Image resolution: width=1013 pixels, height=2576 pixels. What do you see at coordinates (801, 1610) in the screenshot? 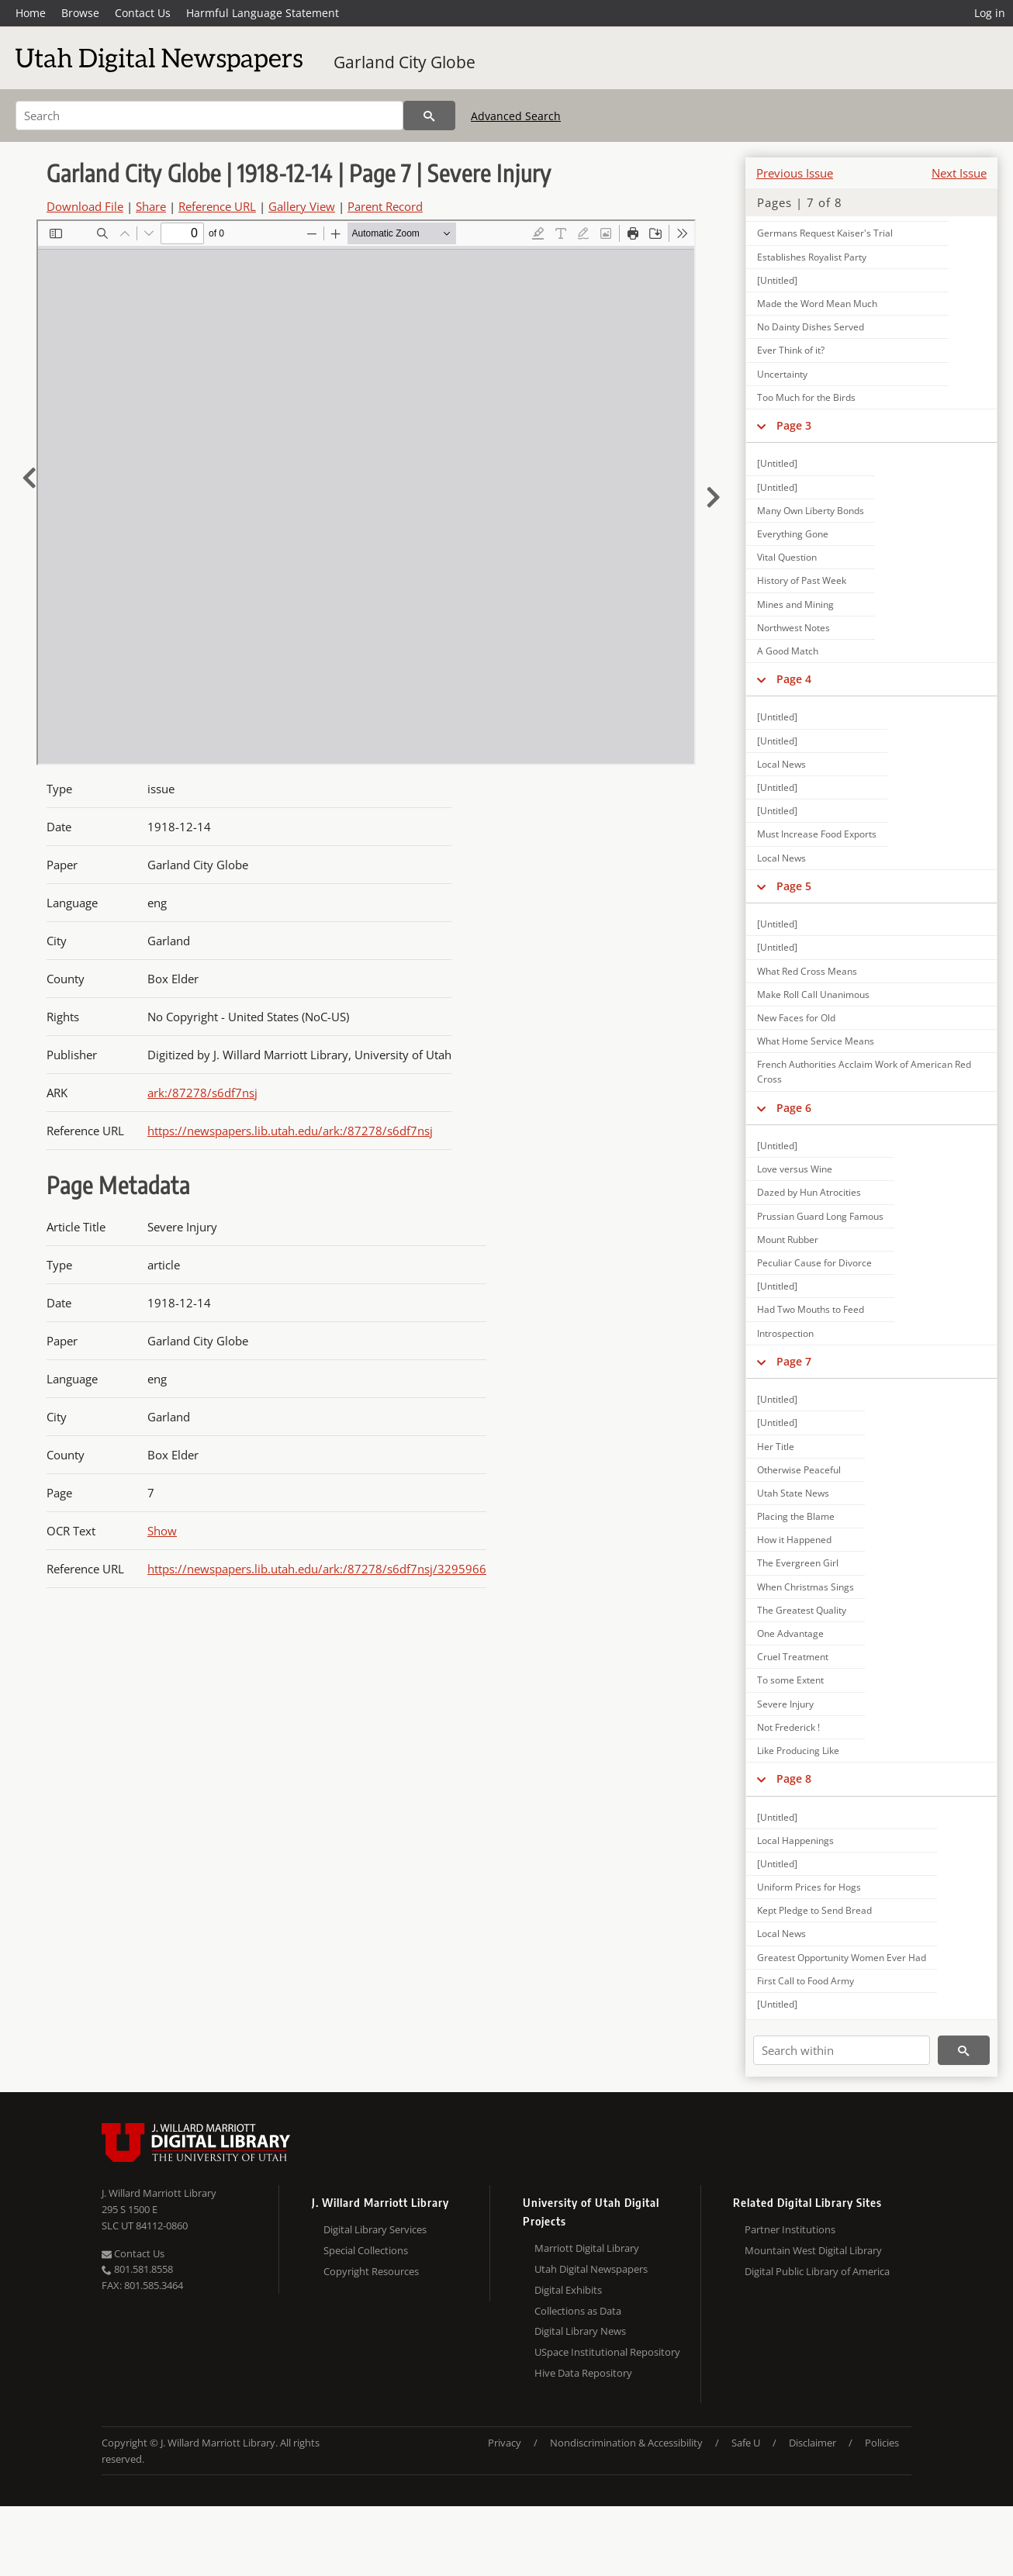
I see `The Greatest Quality` at bounding box center [801, 1610].